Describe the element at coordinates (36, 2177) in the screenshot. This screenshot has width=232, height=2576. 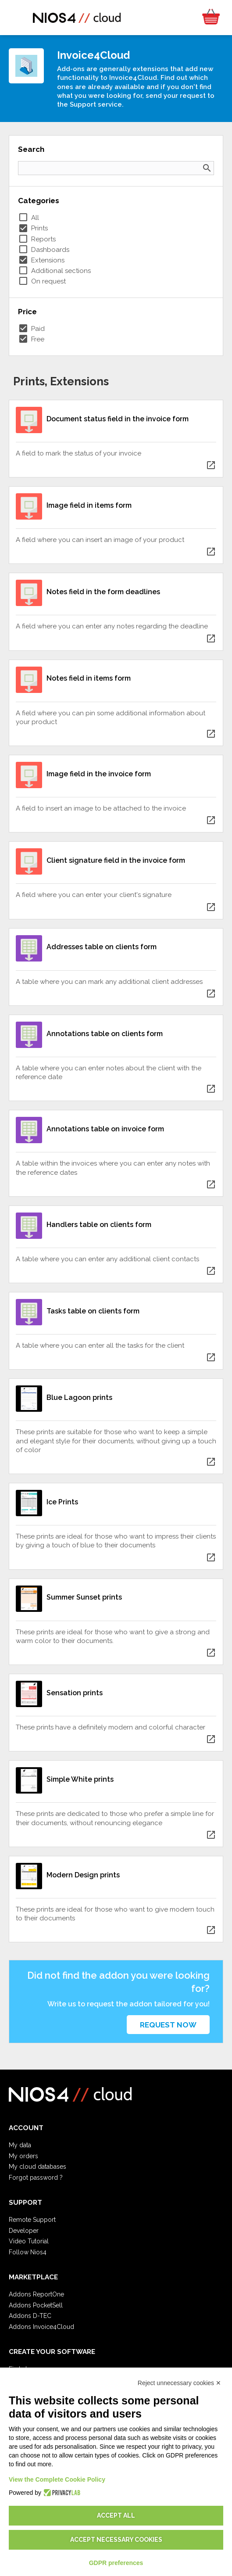
I see `Forgot password ?` at that location.